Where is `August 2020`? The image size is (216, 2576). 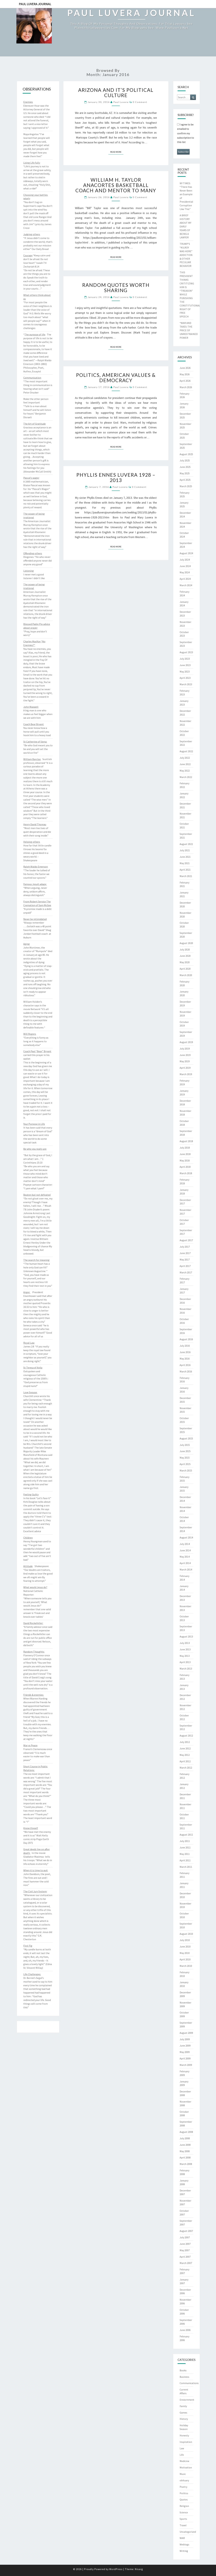
August 2020 is located at coordinates (186, 943).